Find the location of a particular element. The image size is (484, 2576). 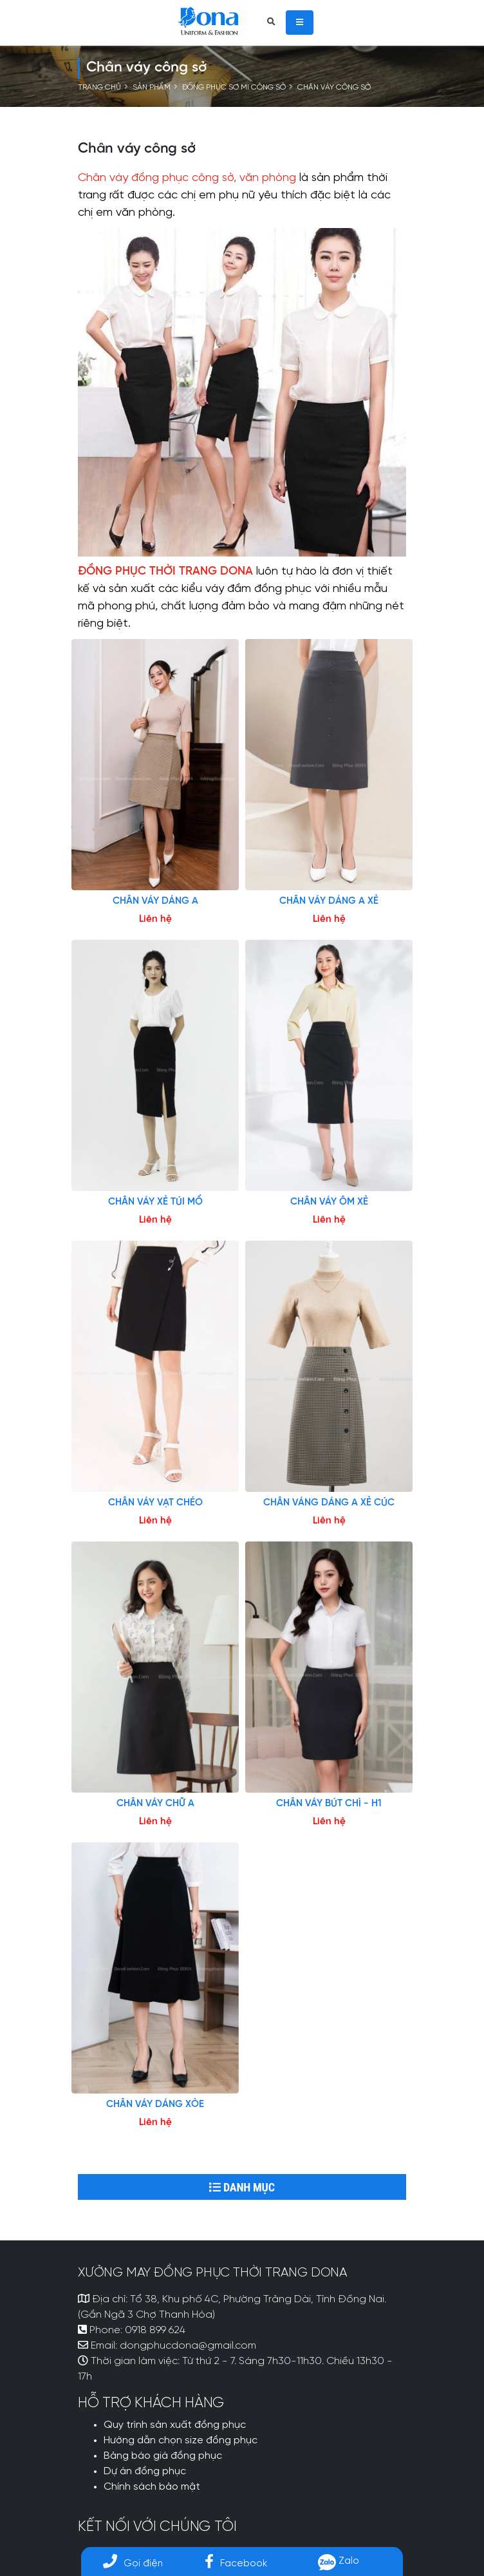

CHÂN VÁY VẠT CHÉO is located at coordinates (155, 1503).